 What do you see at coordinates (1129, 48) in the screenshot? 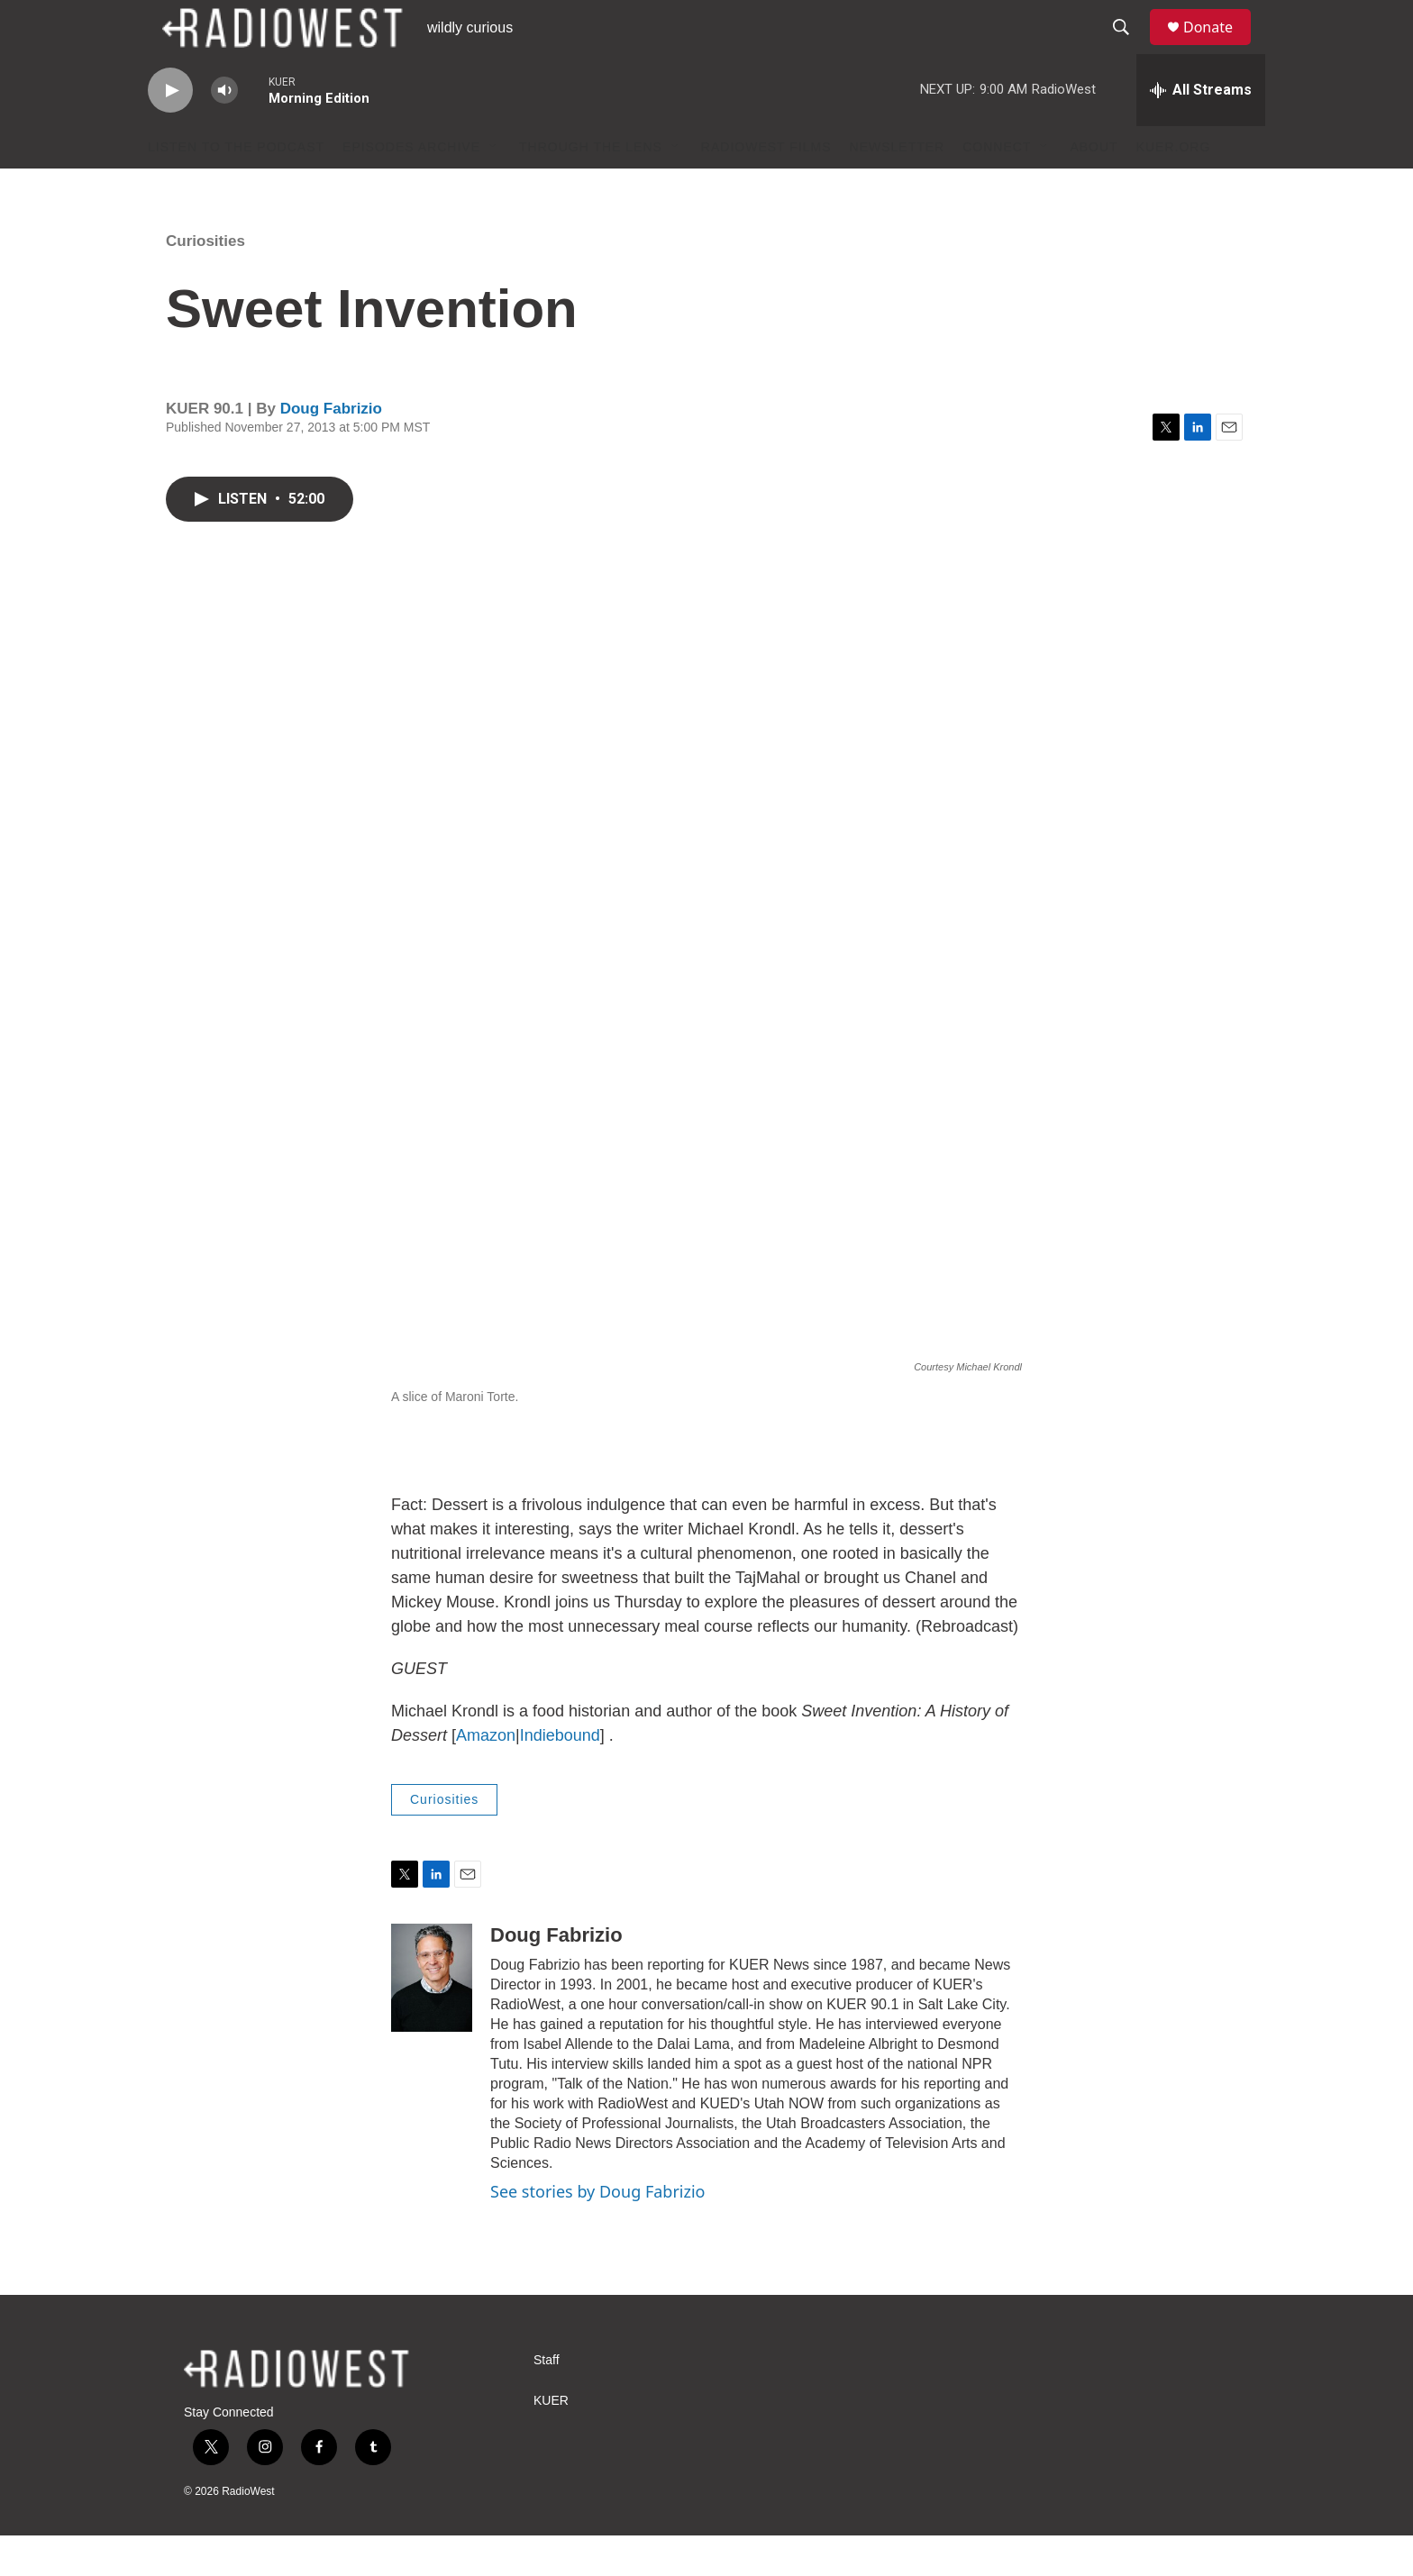
I see `[header-search-icon]` at bounding box center [1129, 48].